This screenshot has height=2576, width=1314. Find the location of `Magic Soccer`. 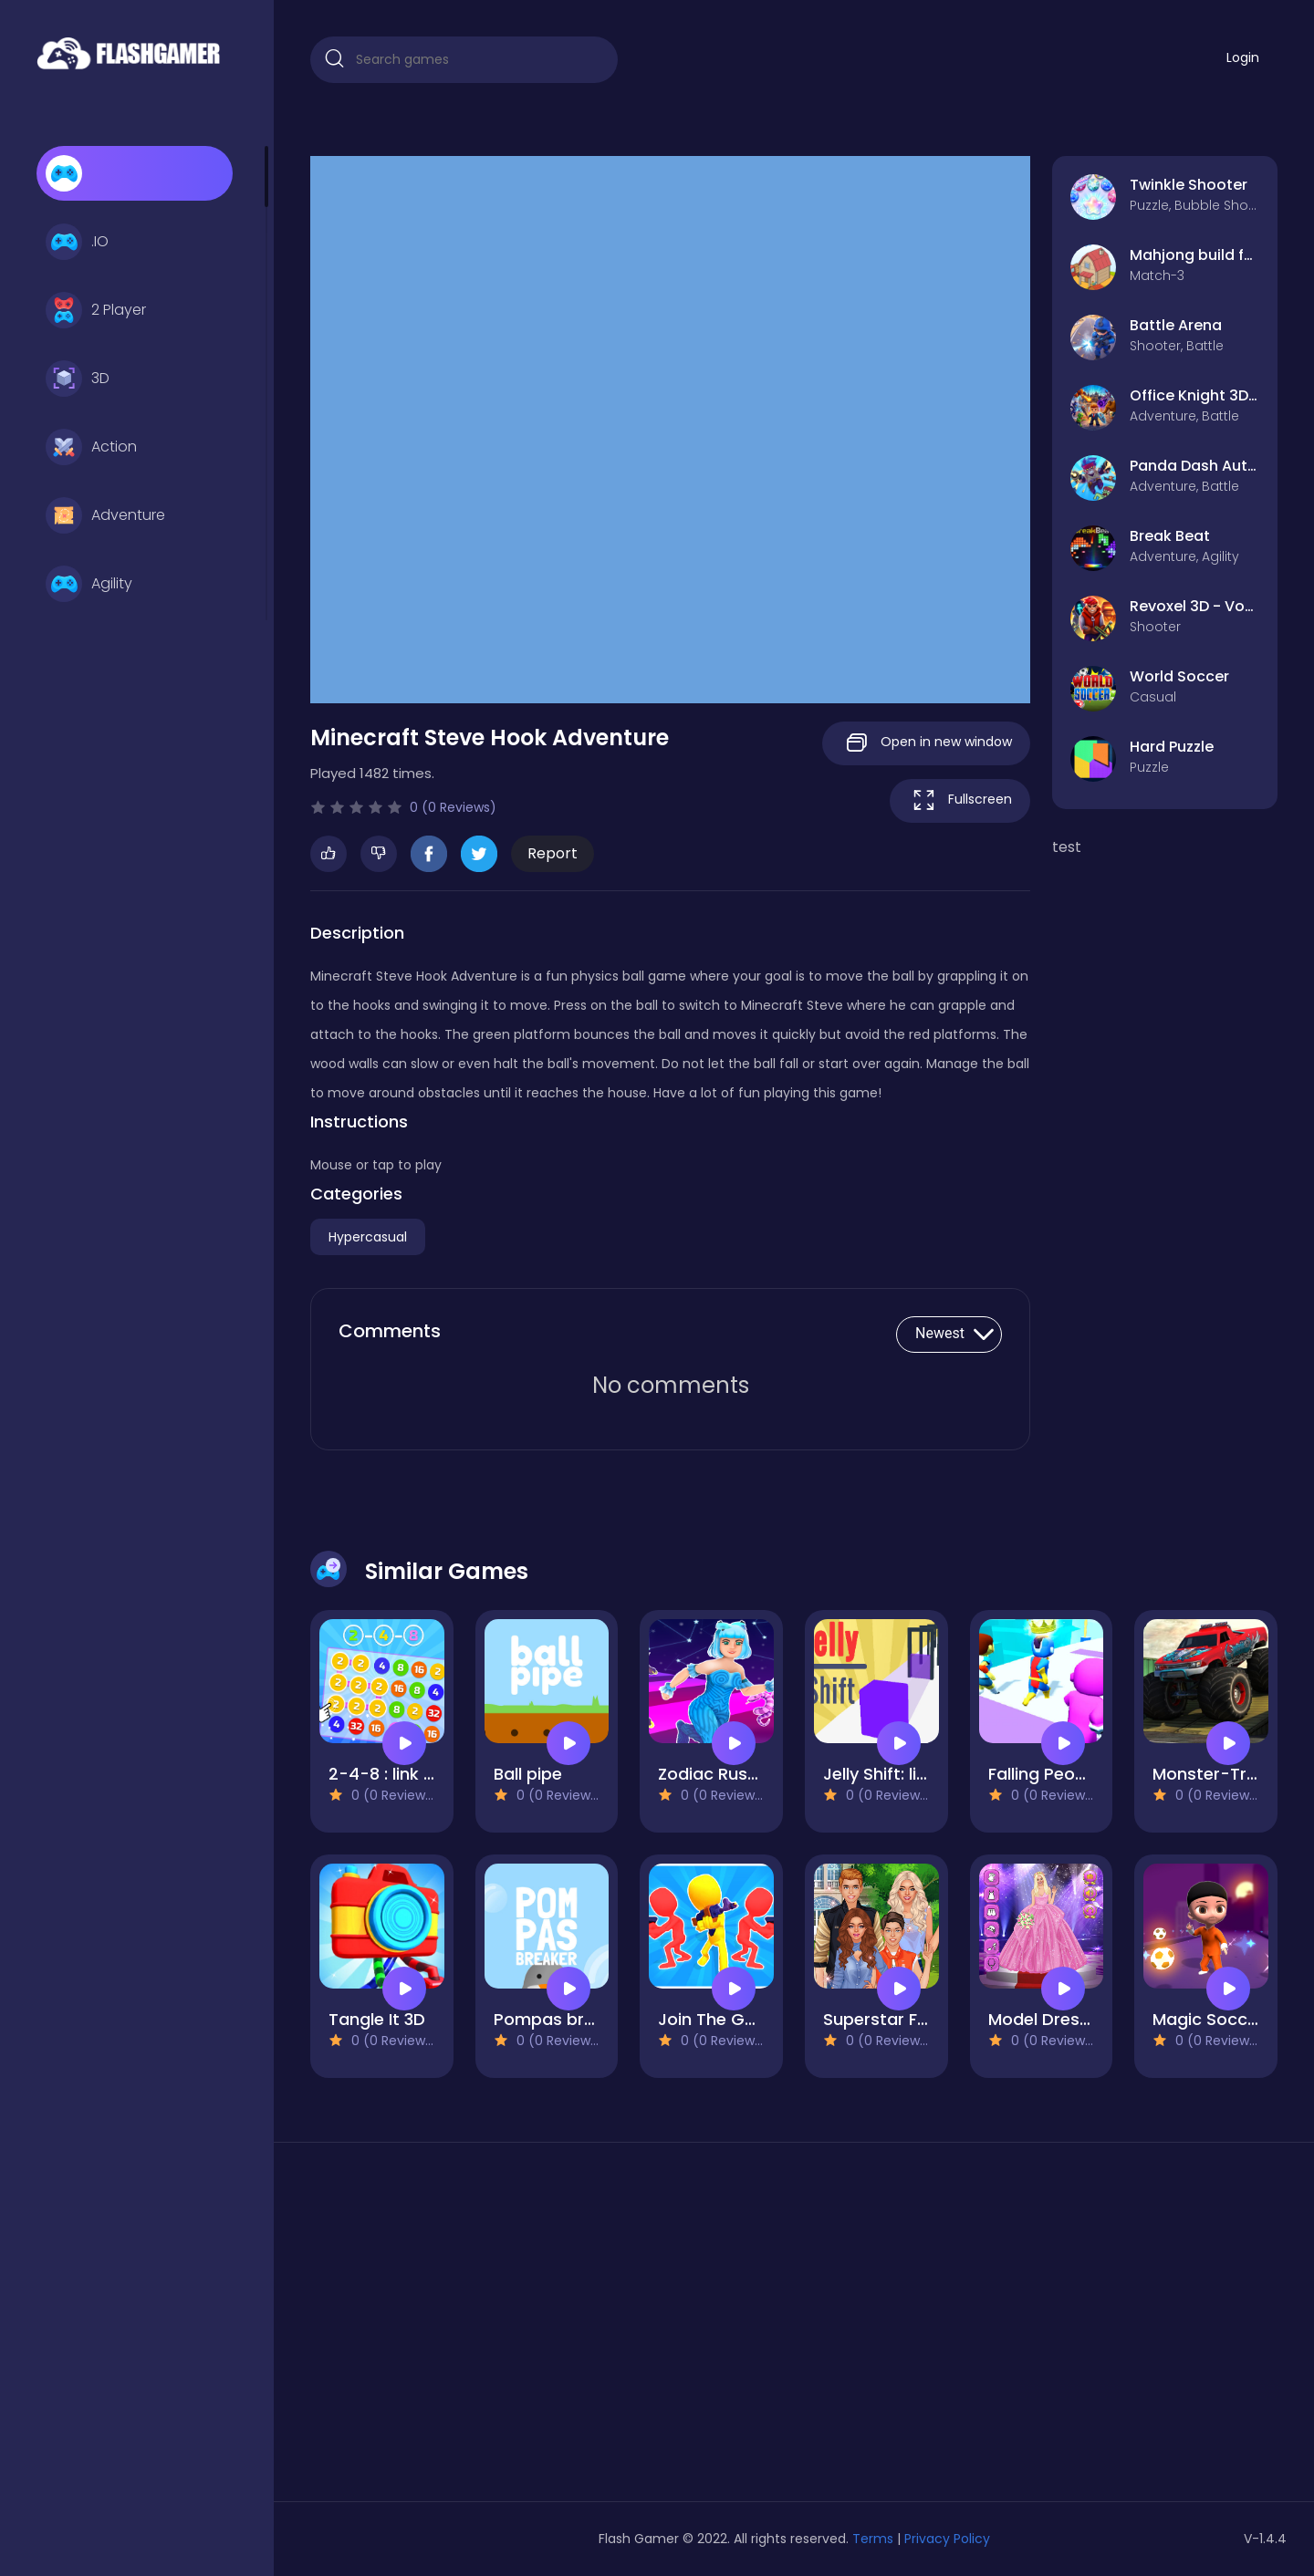

Magic Soccer is located at coordinates (1208, 2019).